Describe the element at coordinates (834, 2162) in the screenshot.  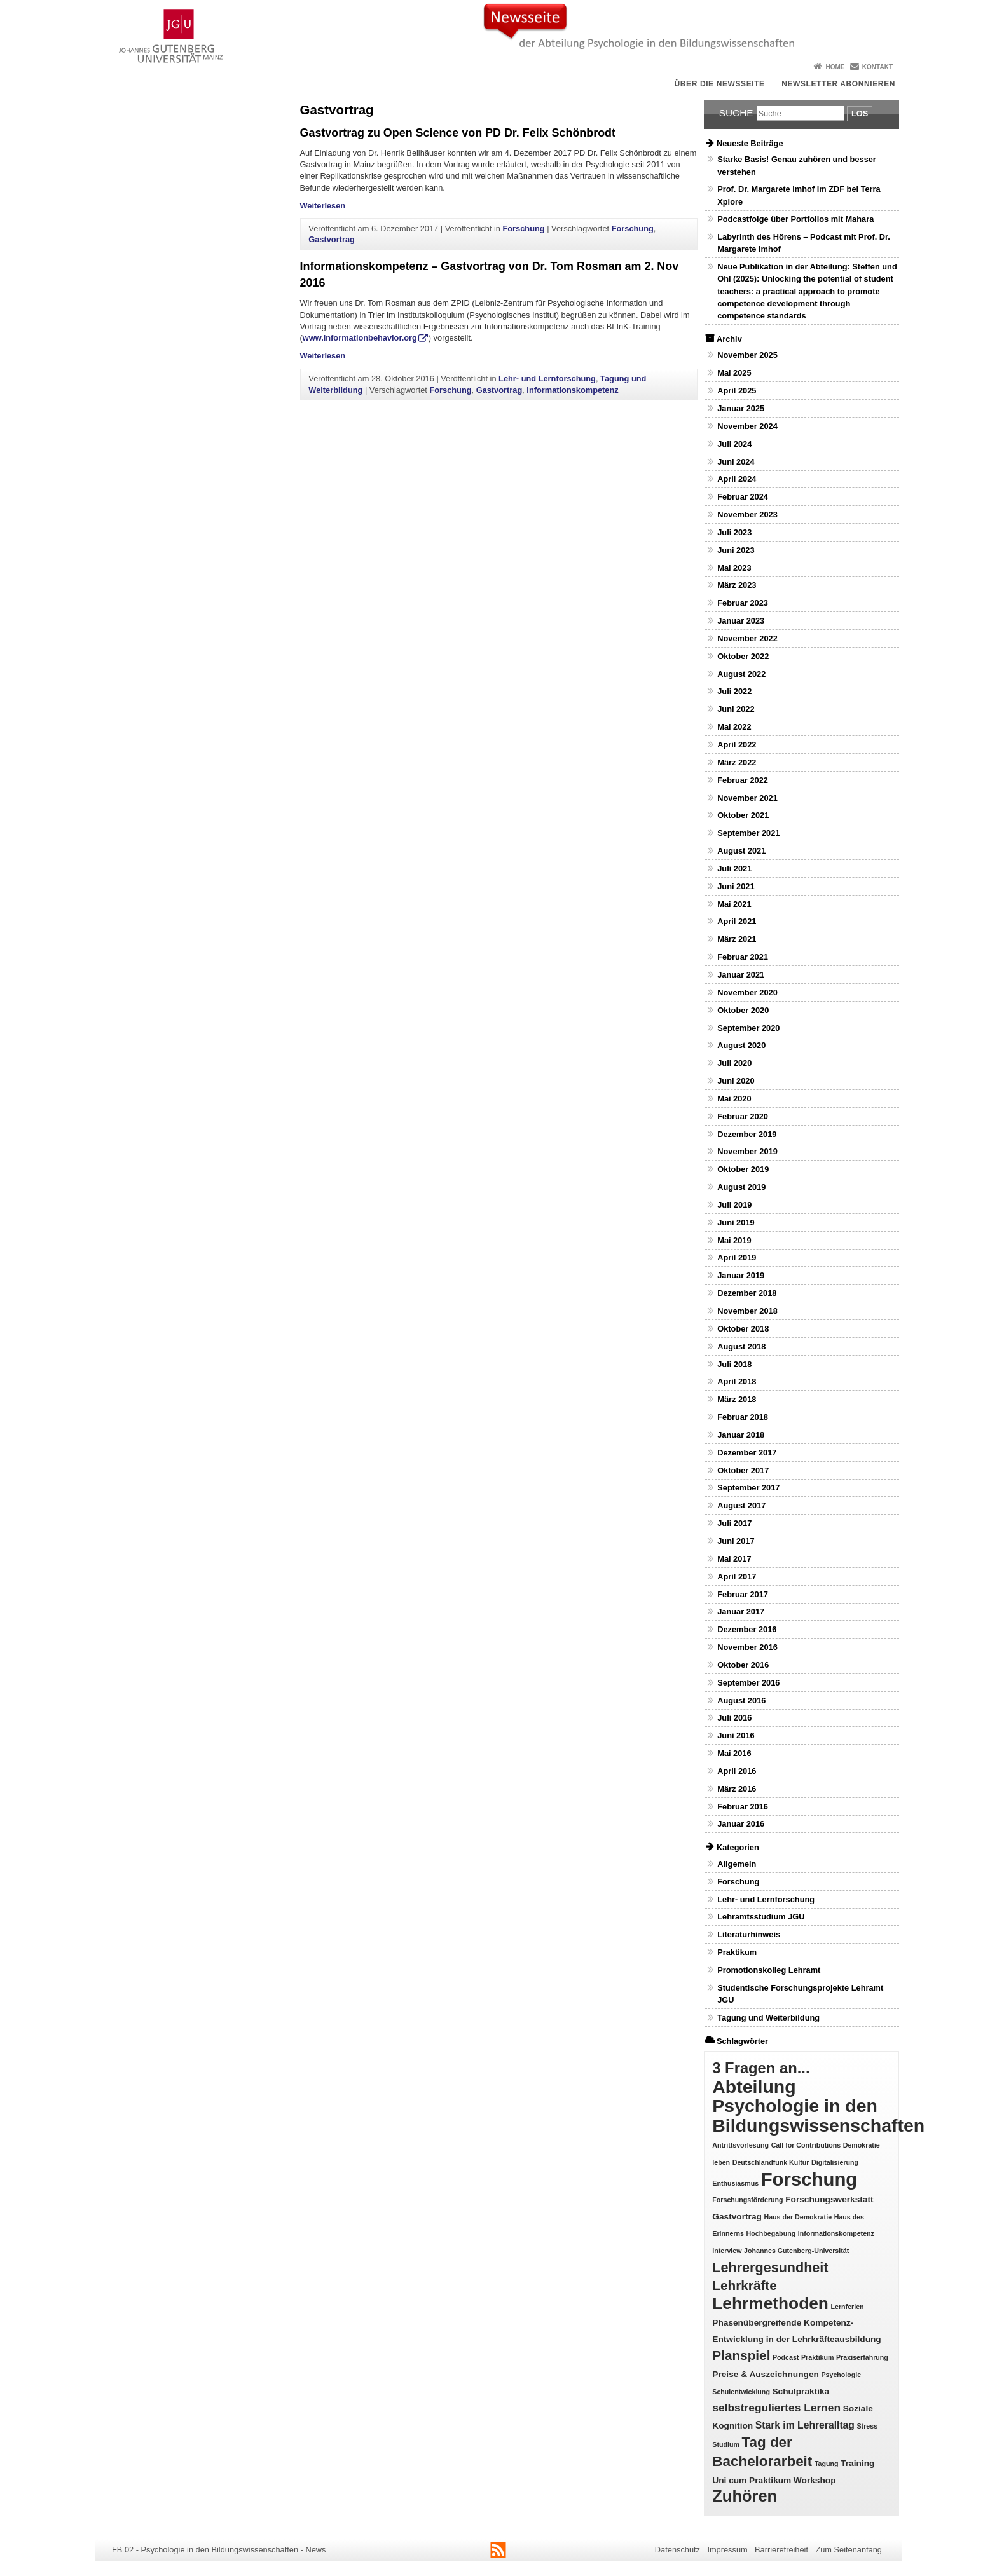
I see `Digitalisierung [Digitalisierung (1 Eintrag)]` at that location.